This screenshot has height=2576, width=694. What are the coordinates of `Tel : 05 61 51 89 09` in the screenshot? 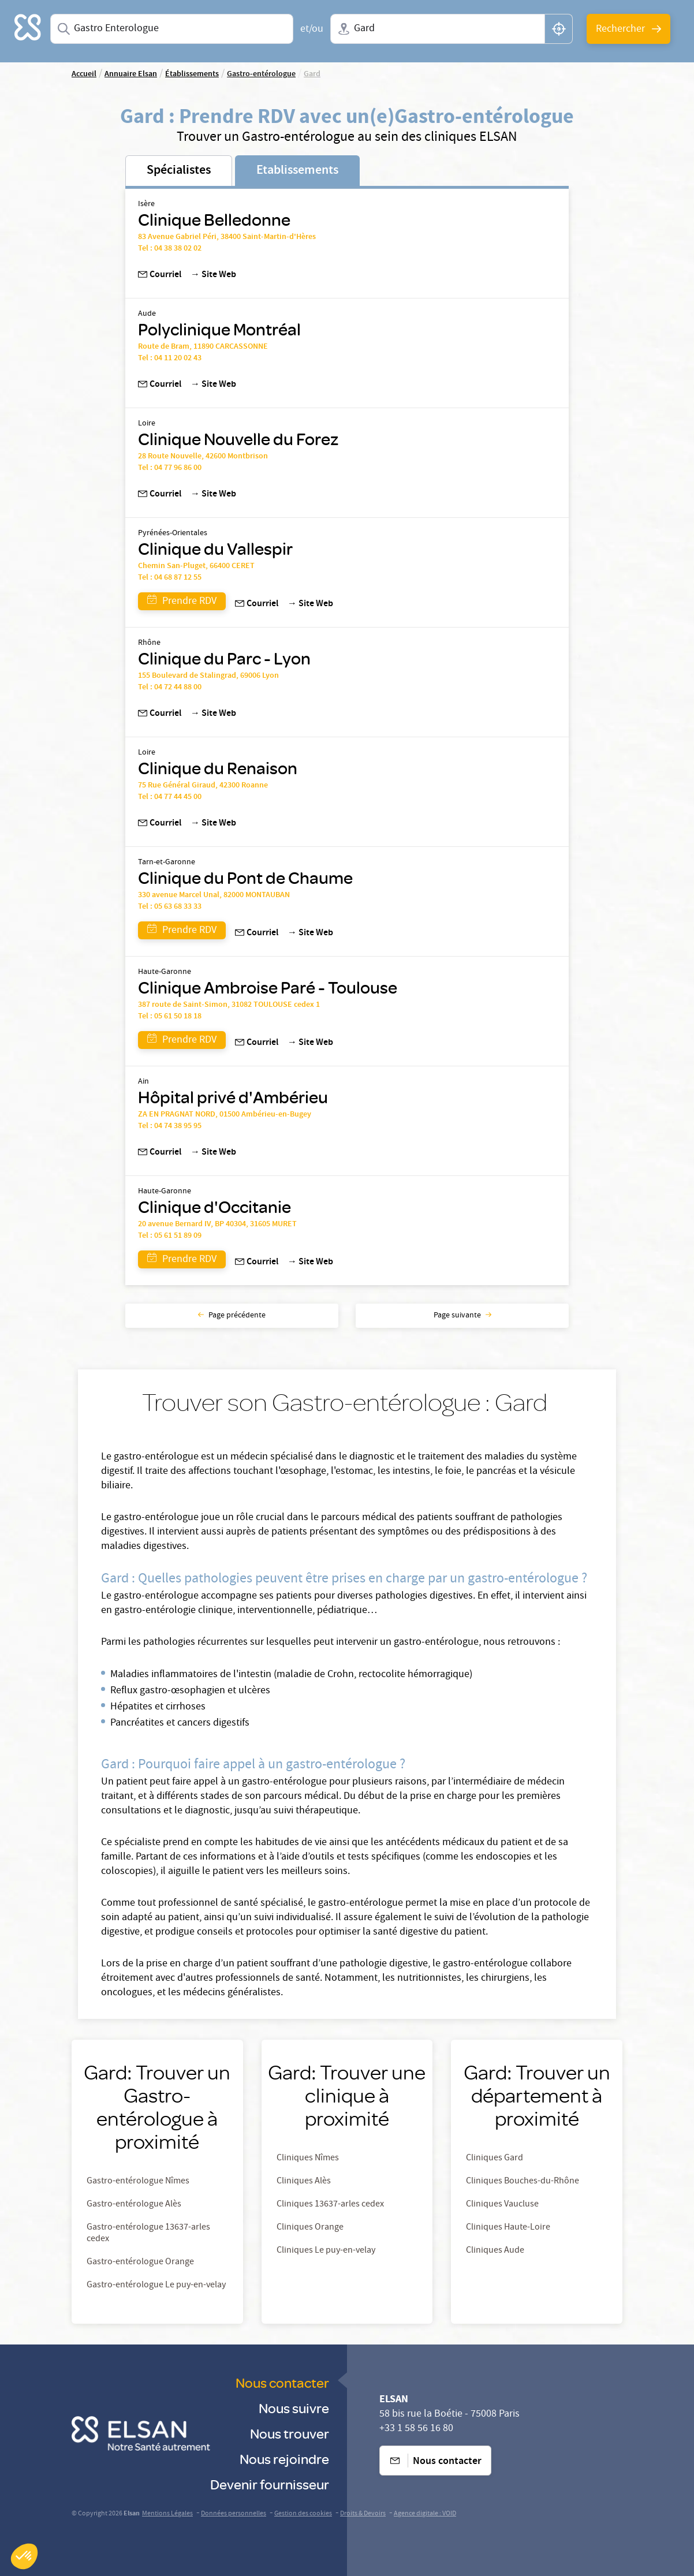 It's located at (170, 1236).